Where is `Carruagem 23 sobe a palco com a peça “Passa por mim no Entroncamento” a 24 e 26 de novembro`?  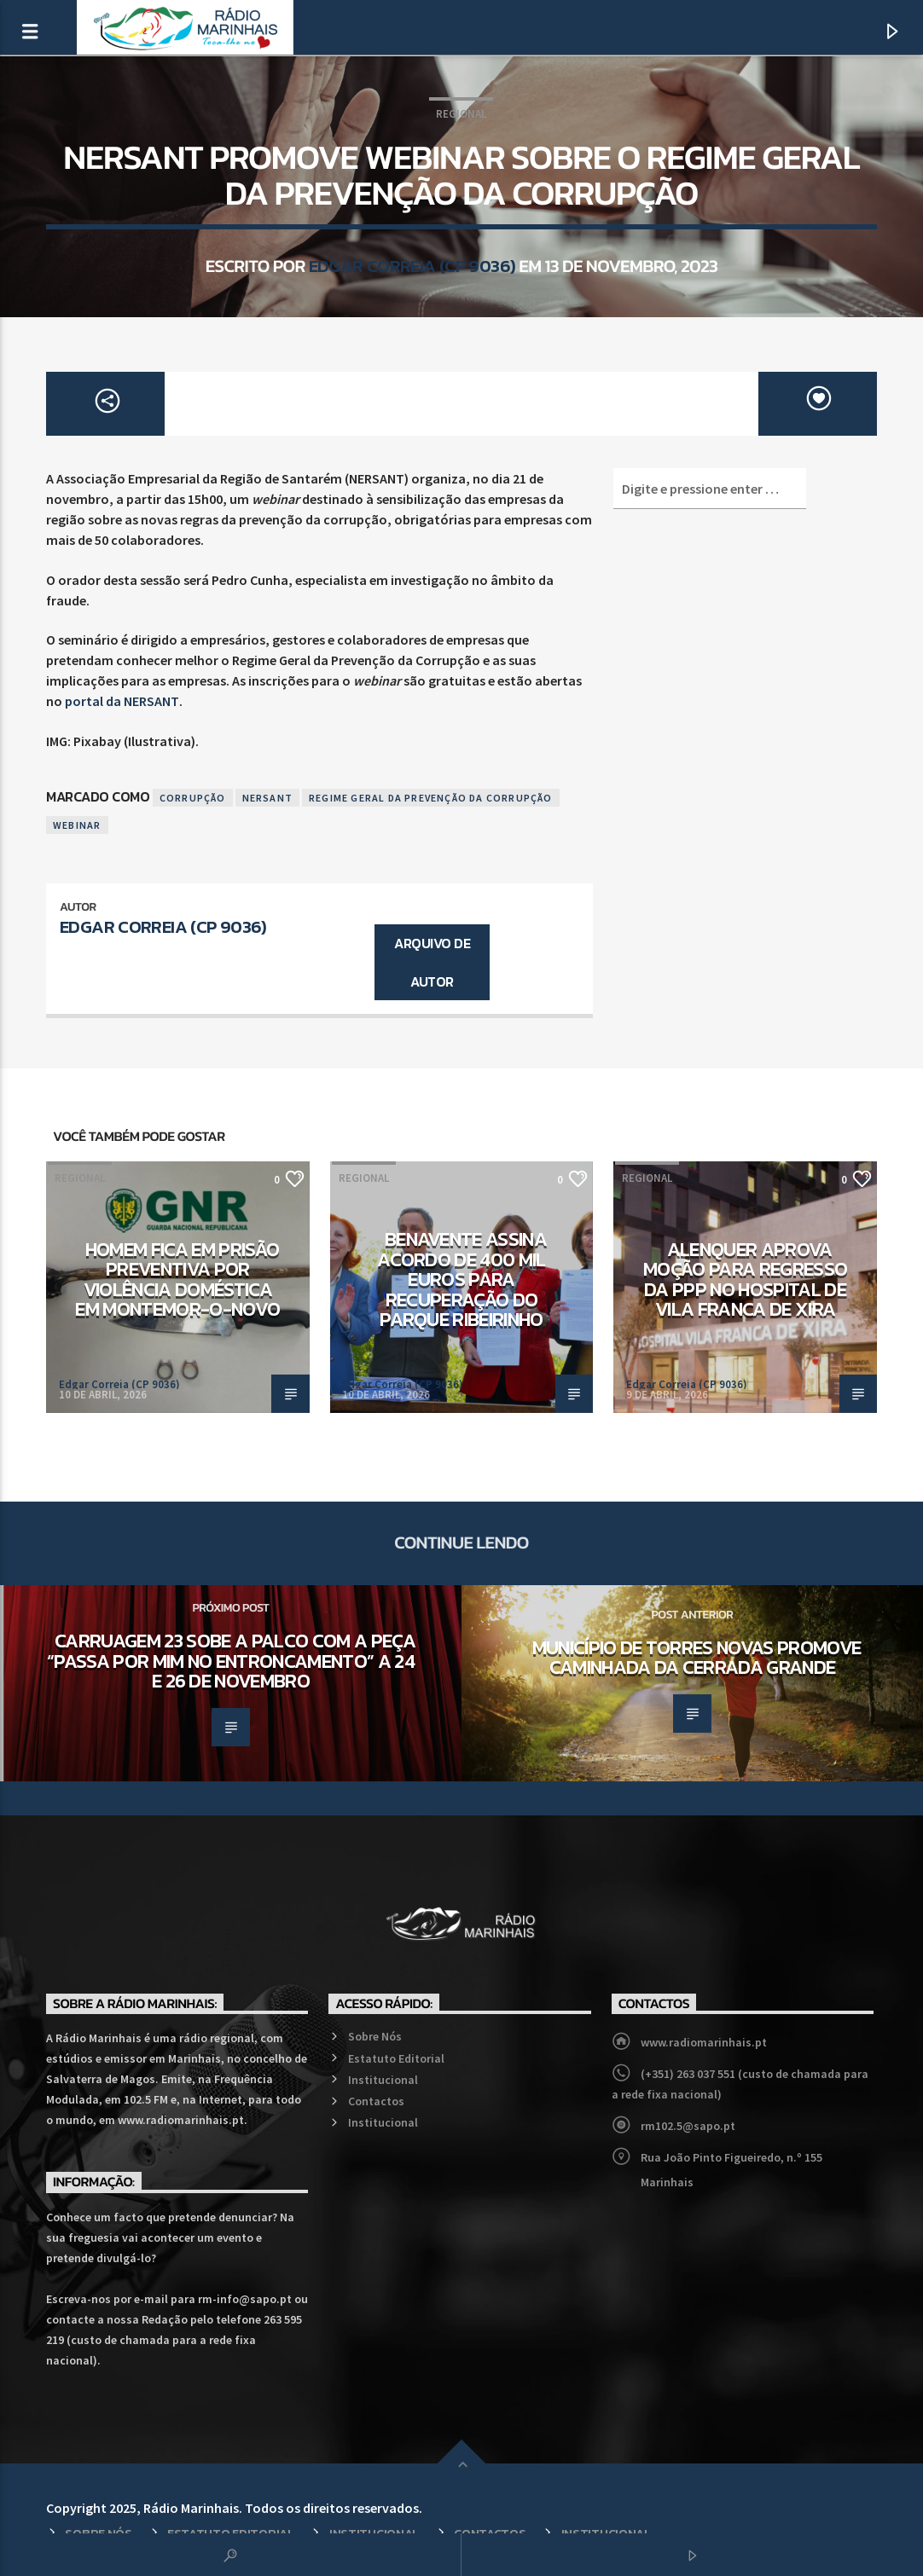 Carruagem 23 sobe a palco com a peça “Passa por mim no Entroncamento” a 24 e 26 de novembro is located at coordinates (231, 1660).